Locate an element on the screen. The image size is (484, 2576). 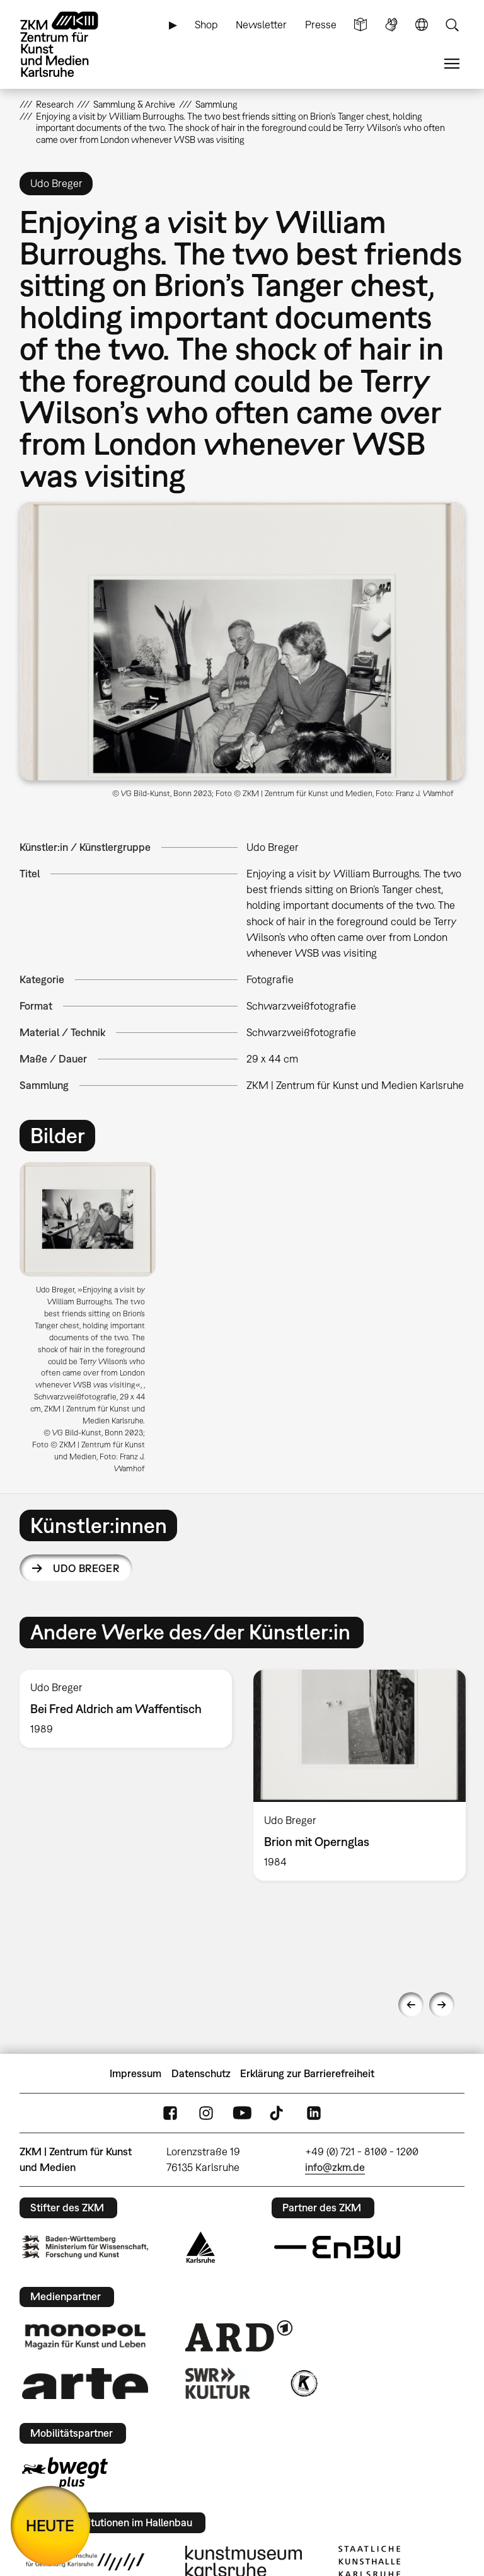
Erklärung zur Barrierefreiheit is located at coordinates (307, 2073).